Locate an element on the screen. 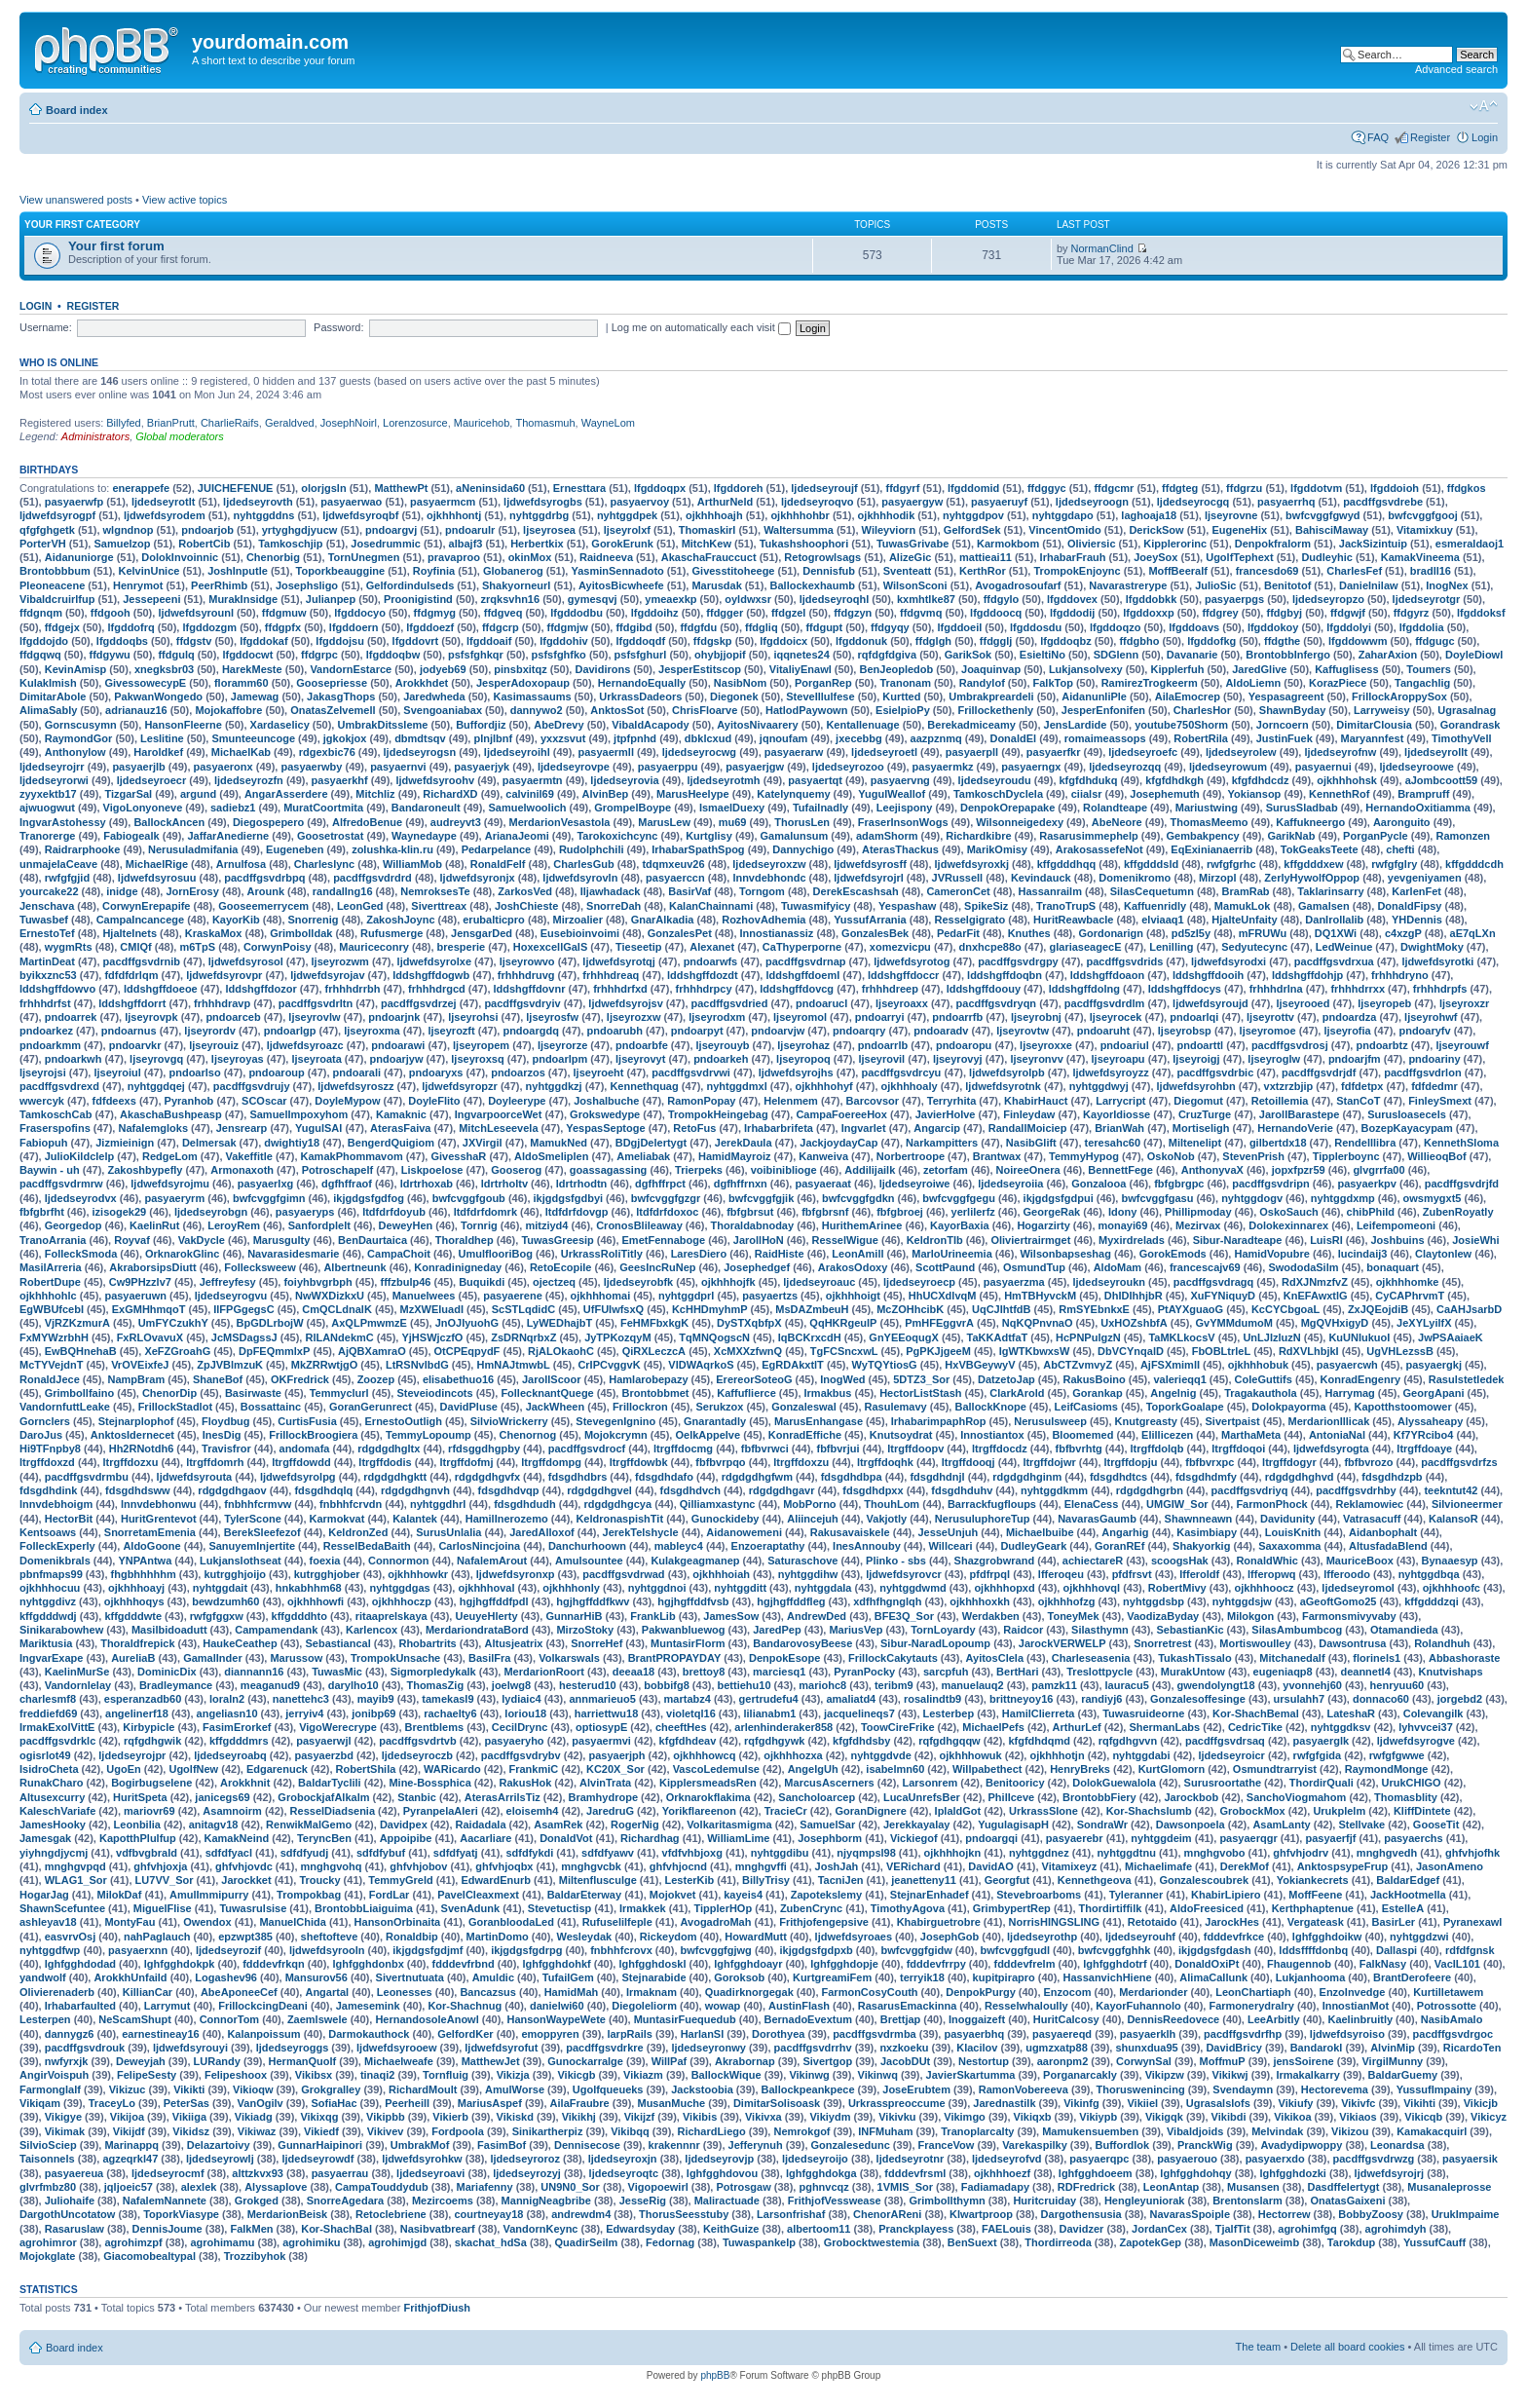  Kennethgeova is located at coordinates (1095, 1880).